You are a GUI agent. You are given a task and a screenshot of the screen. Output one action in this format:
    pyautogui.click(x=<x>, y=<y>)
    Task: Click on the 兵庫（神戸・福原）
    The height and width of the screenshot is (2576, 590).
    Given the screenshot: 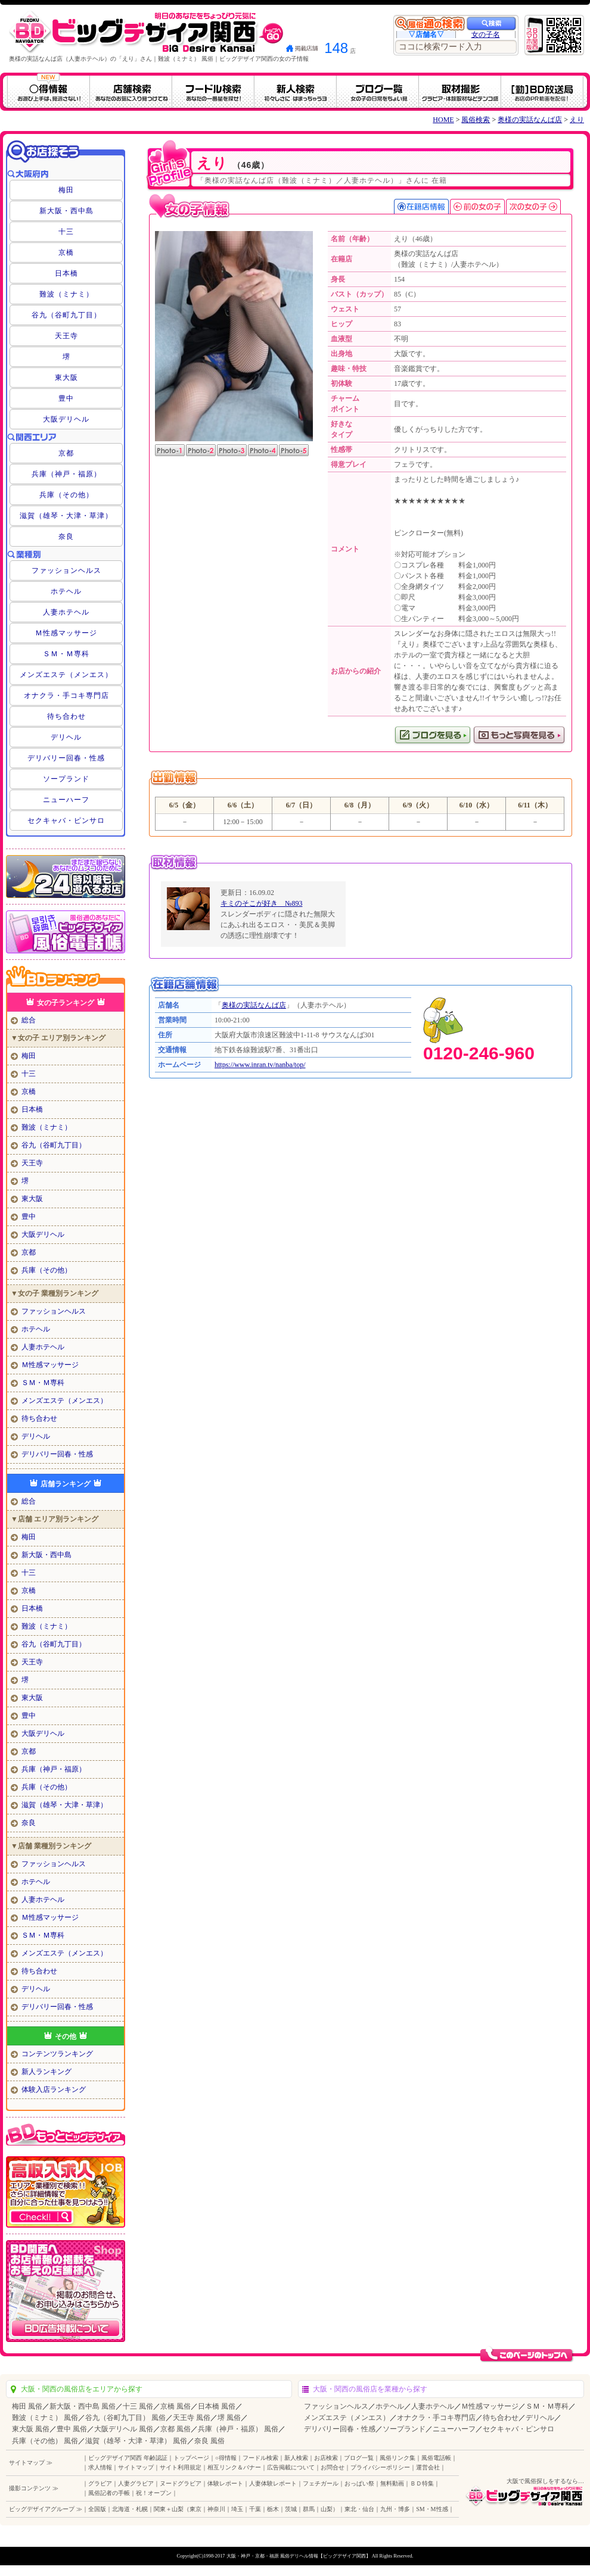 What is the action you would take?
    pyautogui.click(x=66, y=474)
    